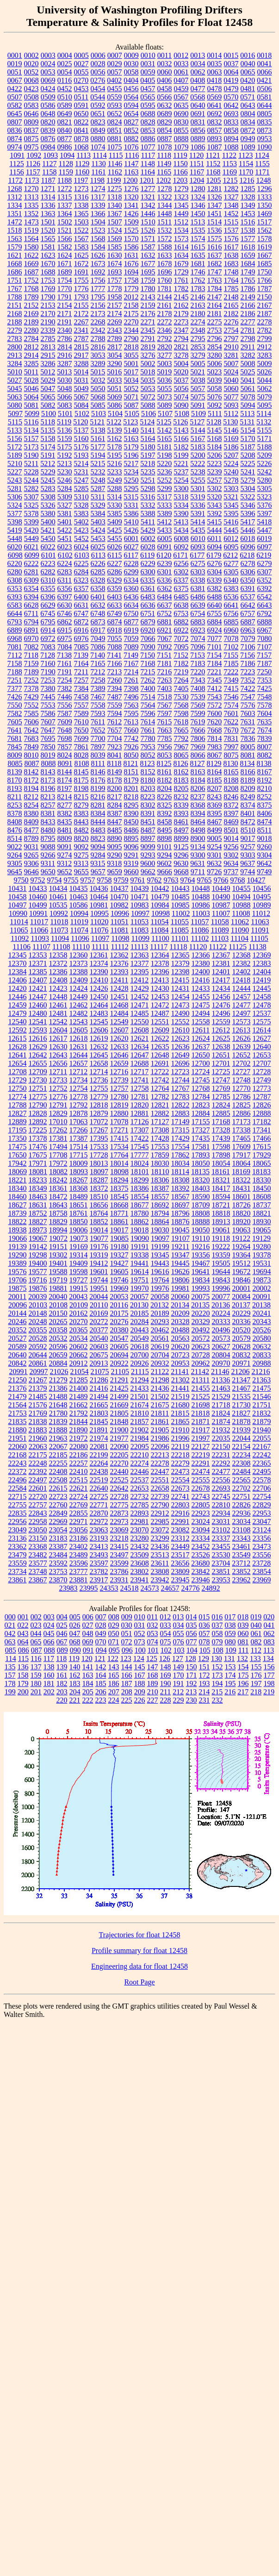 The width and height of the screenshot is (279, 2576). What do you see at coordinates (181, 663) in the screenshot?
I see `7182` at bounding box center [181, 663].